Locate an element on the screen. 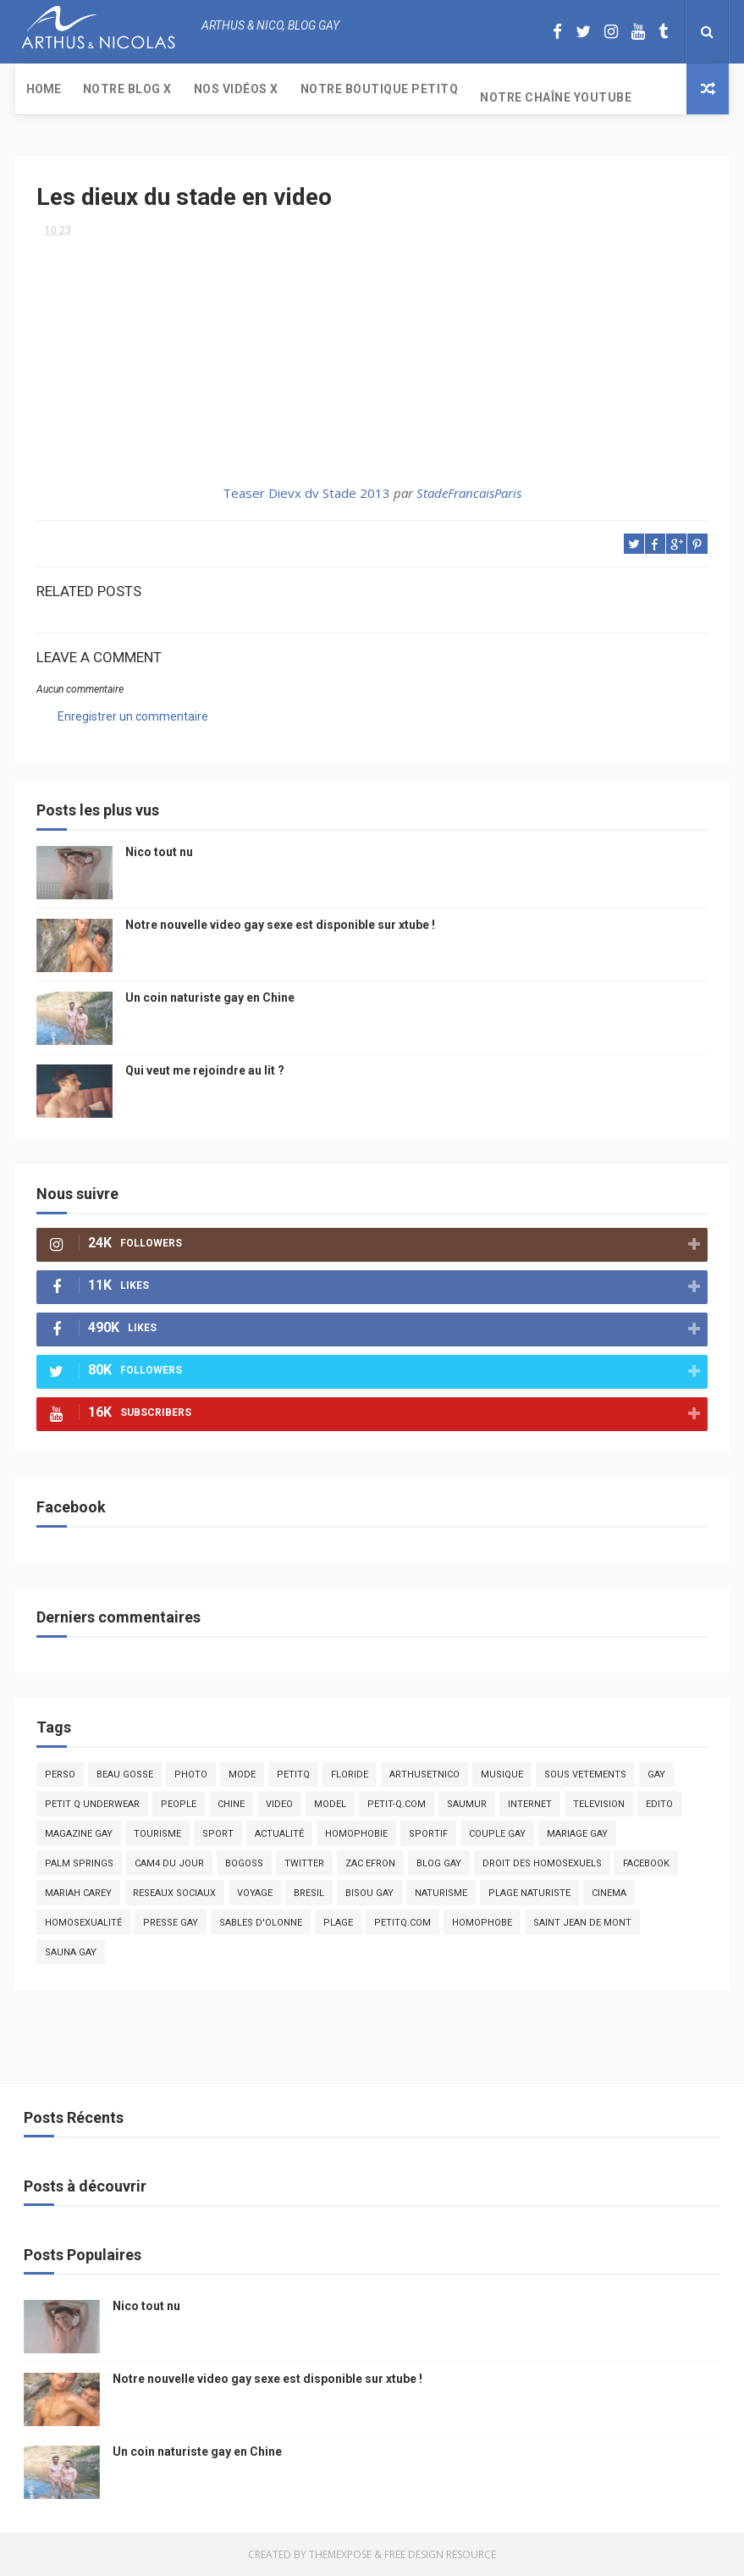  actualité is located at coordinates (279, 1833).